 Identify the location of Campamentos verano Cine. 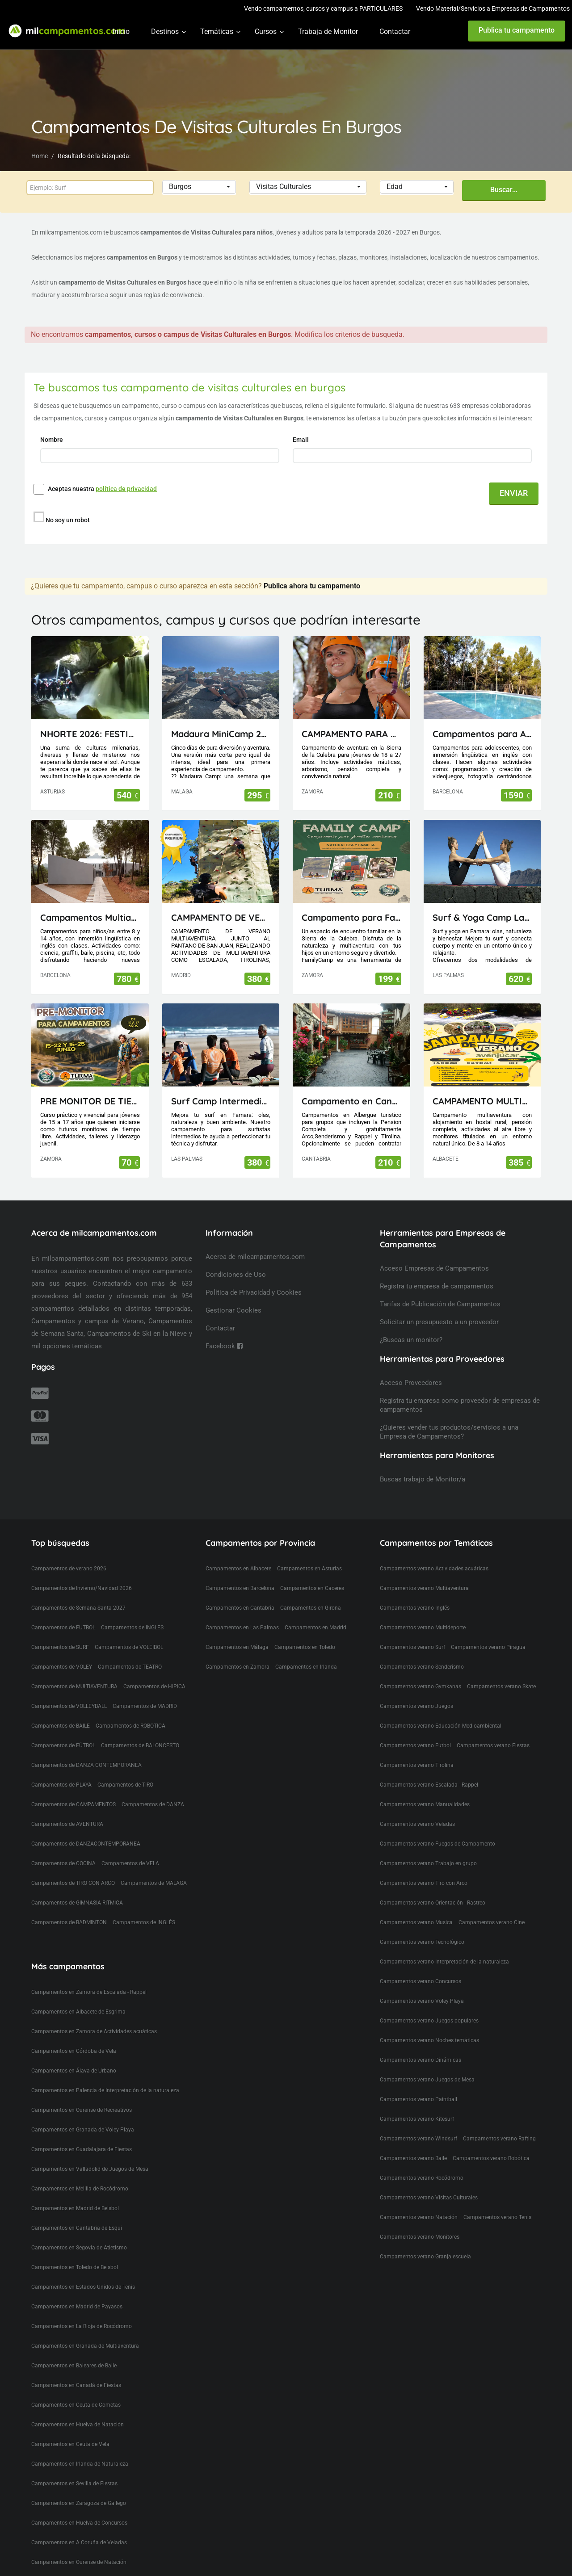
(491, 1922).